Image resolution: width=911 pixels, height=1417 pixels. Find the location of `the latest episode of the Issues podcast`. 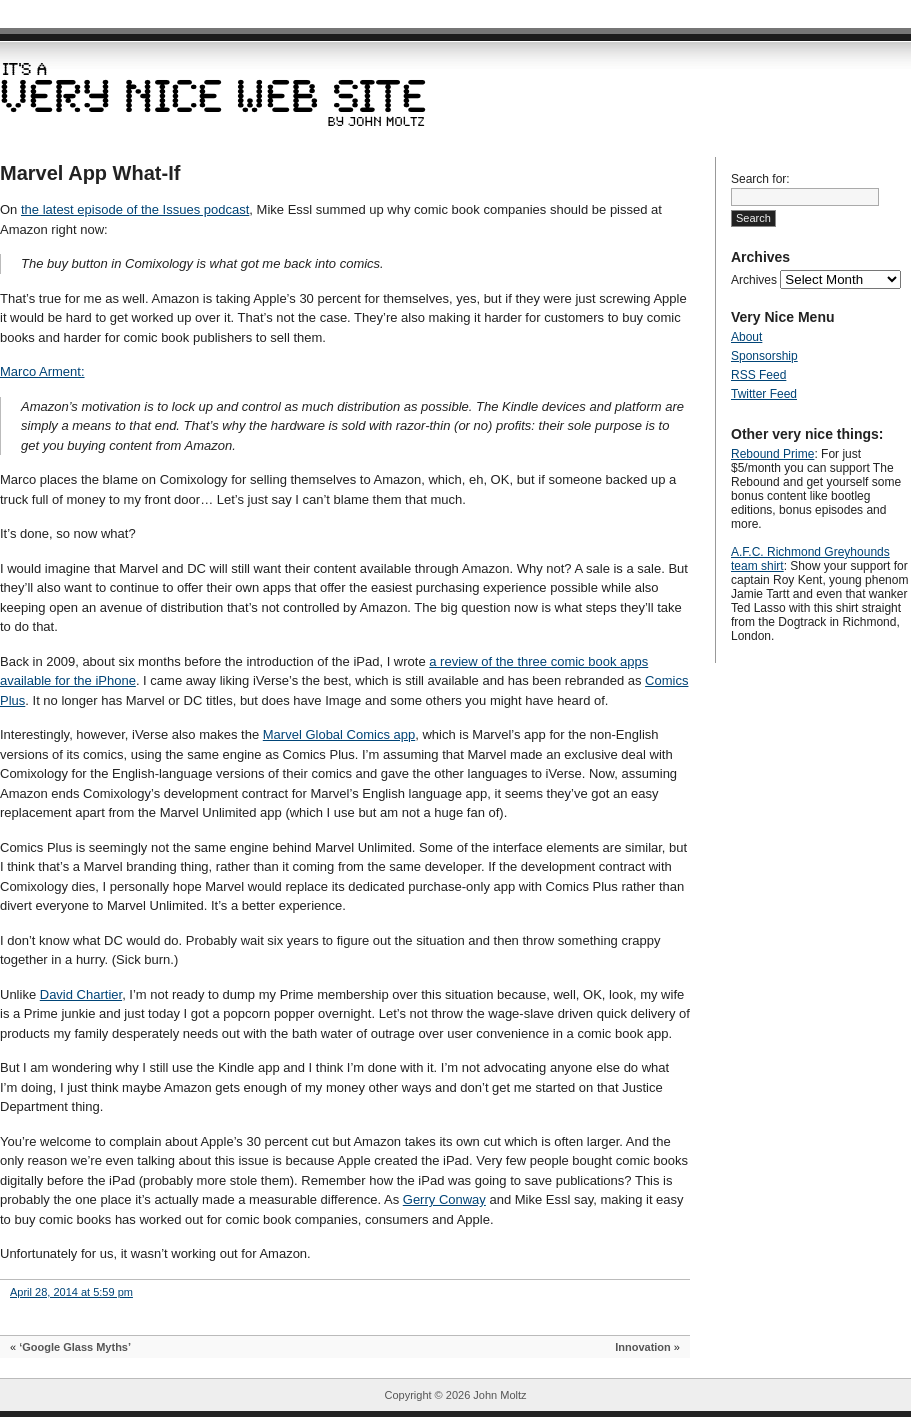

the latest episode of the Issues podcast is located at coordinates (135, 209).